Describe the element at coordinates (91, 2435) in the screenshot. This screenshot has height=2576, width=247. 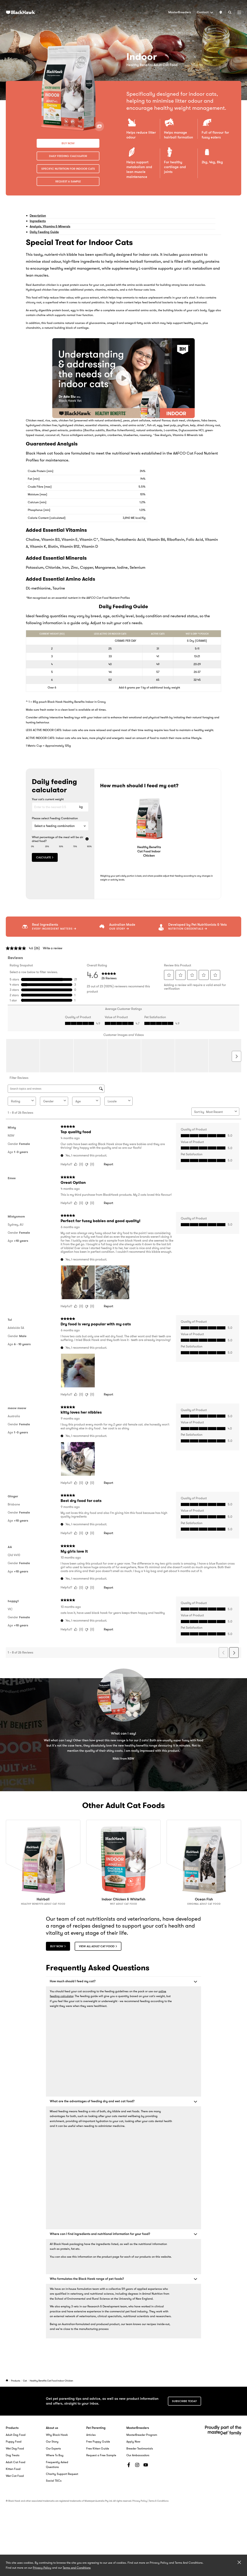
I see `Articles` at that location.